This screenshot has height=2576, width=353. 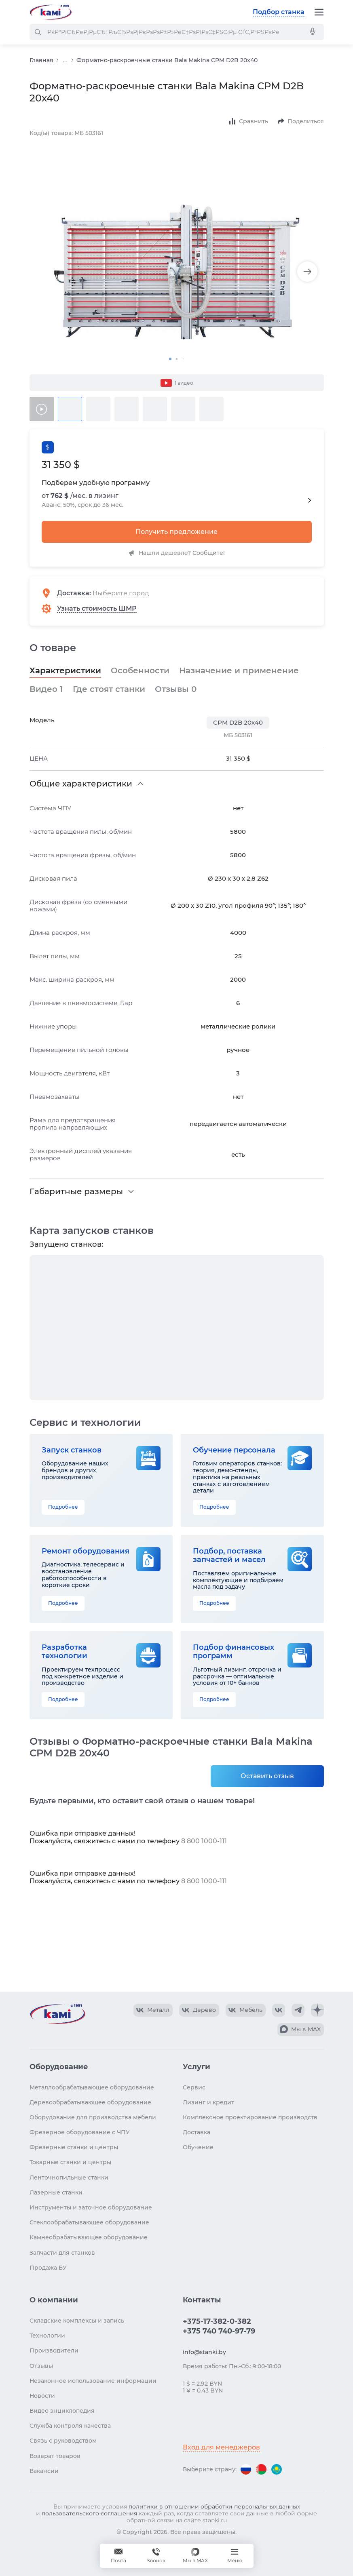 What do you see at coordinates (55, 2456) in the screenshot?
I see `Возврат товаров` at bounding box center [55, 2456].